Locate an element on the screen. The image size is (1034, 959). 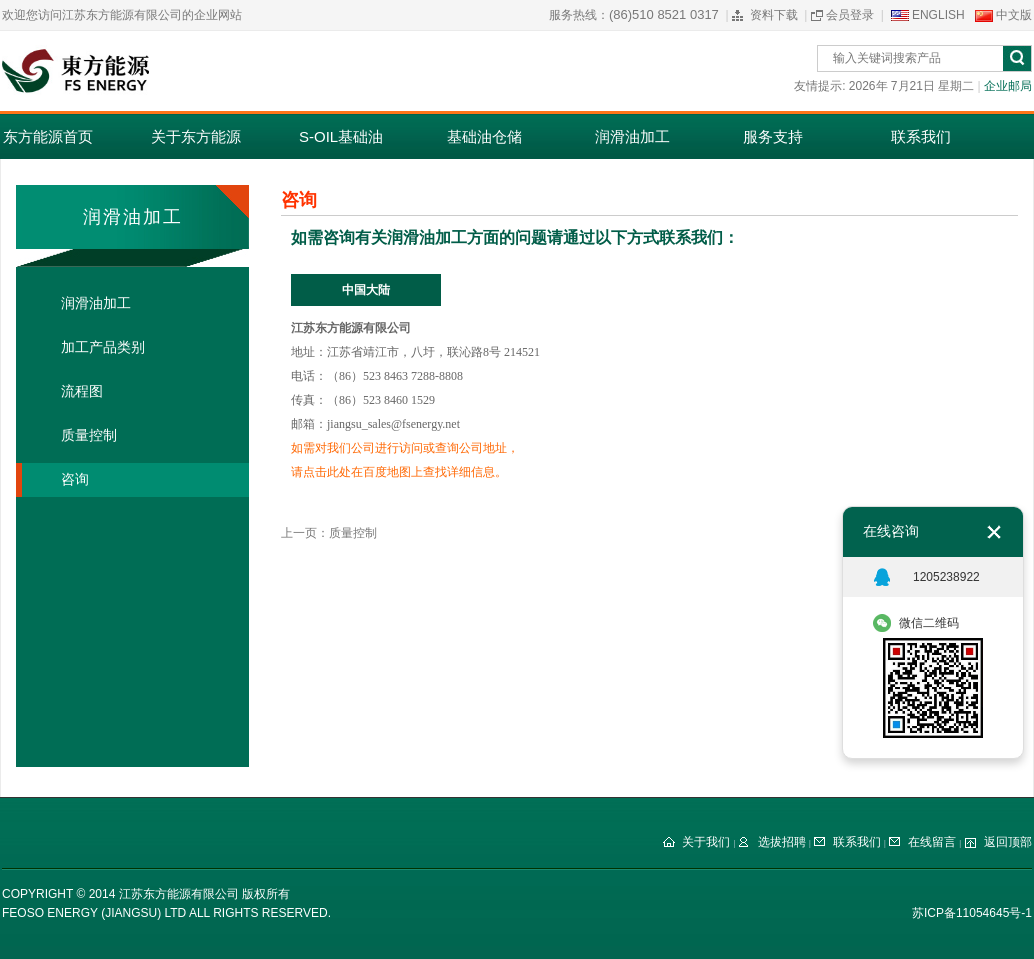
ENGLISH is located at coordinates (938, 15).